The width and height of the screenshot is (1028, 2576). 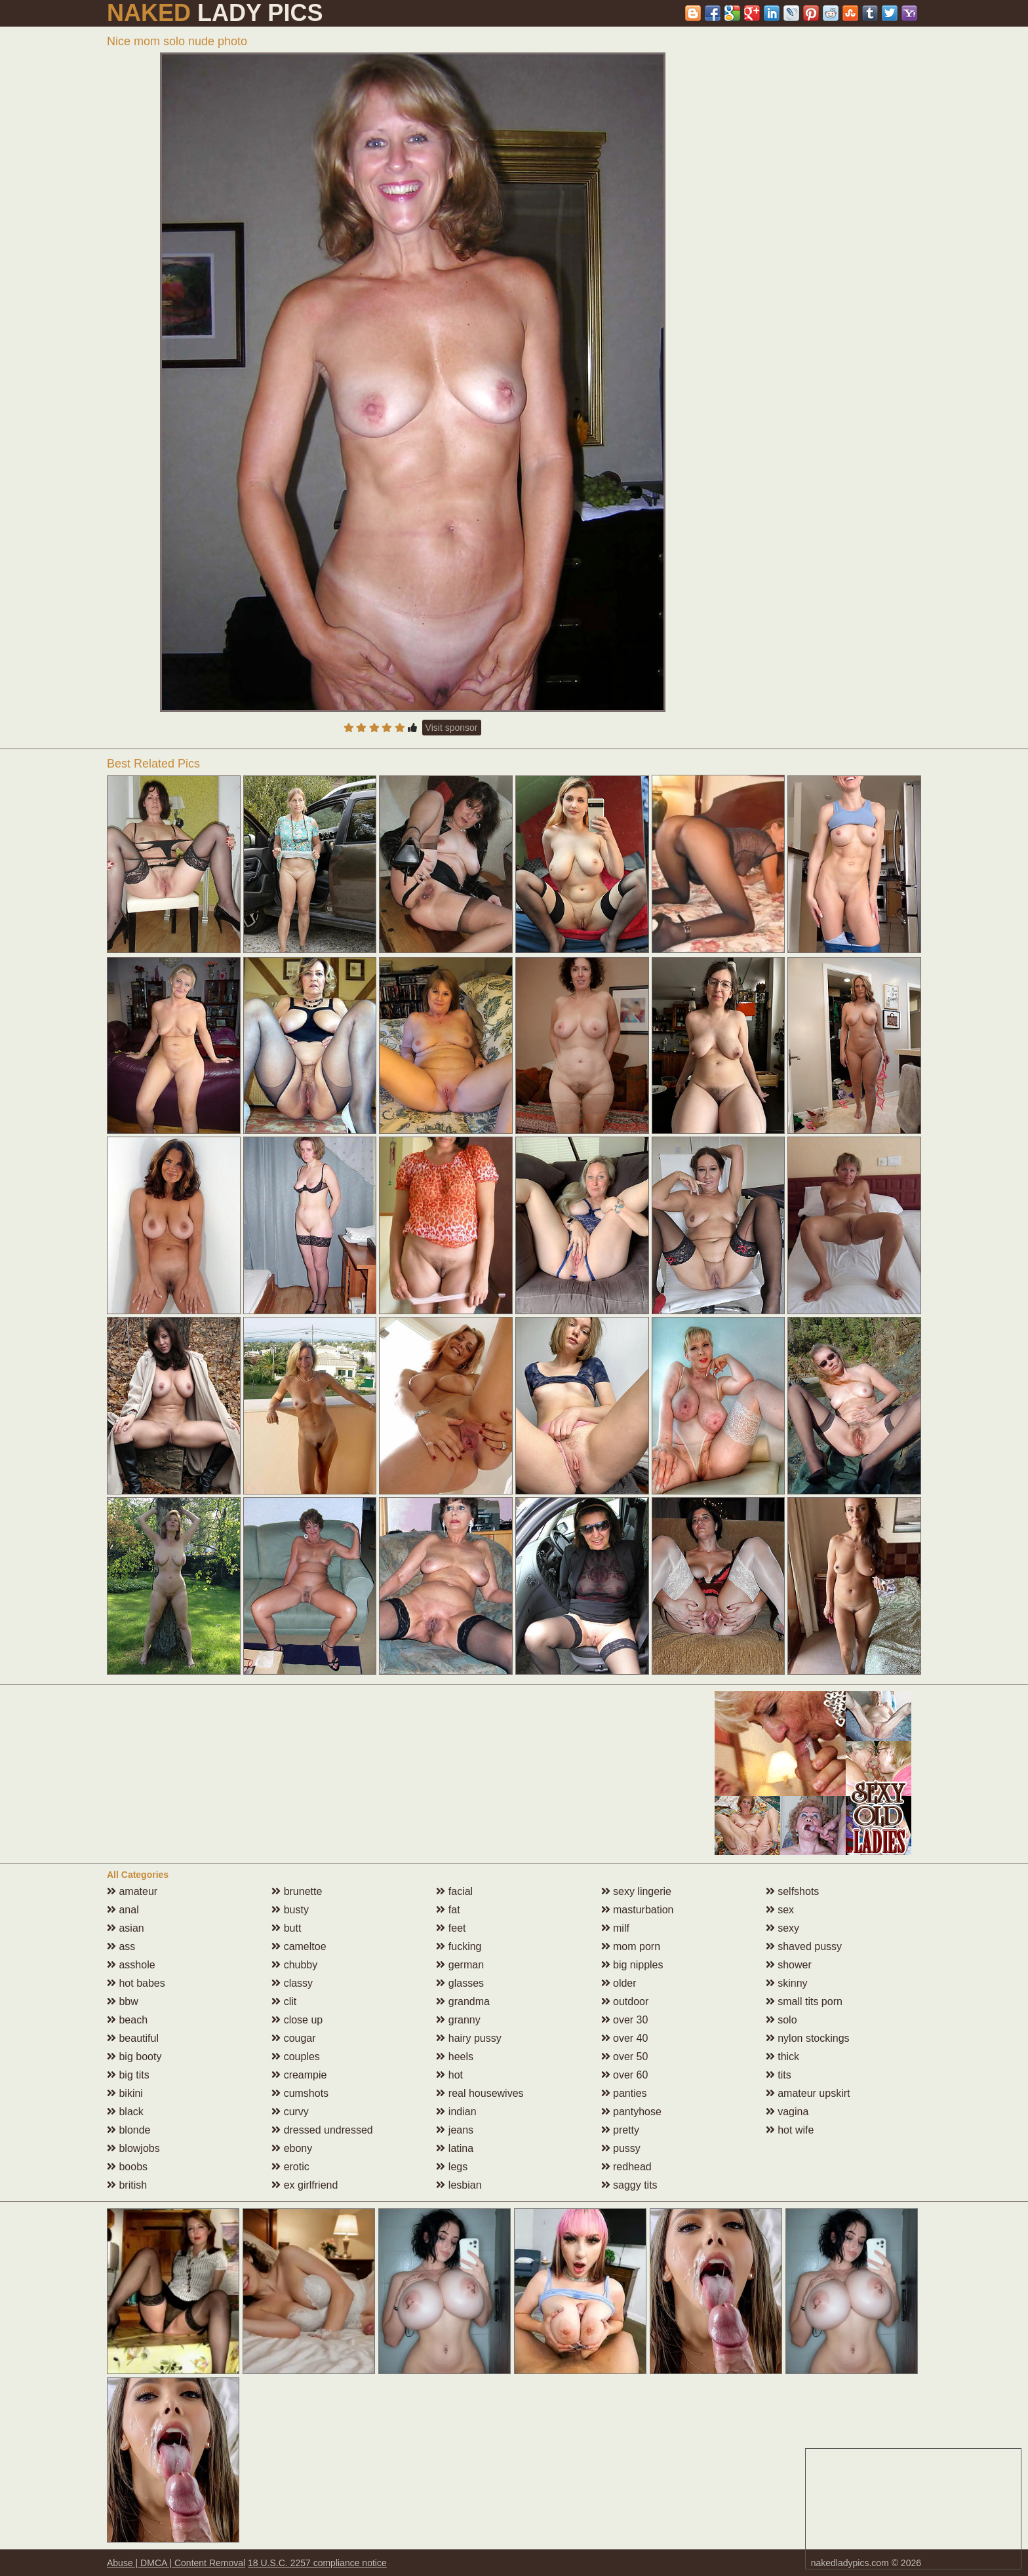 What do you see at coordinates (630, 1946) in the screenshot?
I see `mom porn` at bounding box center [630, 1946].